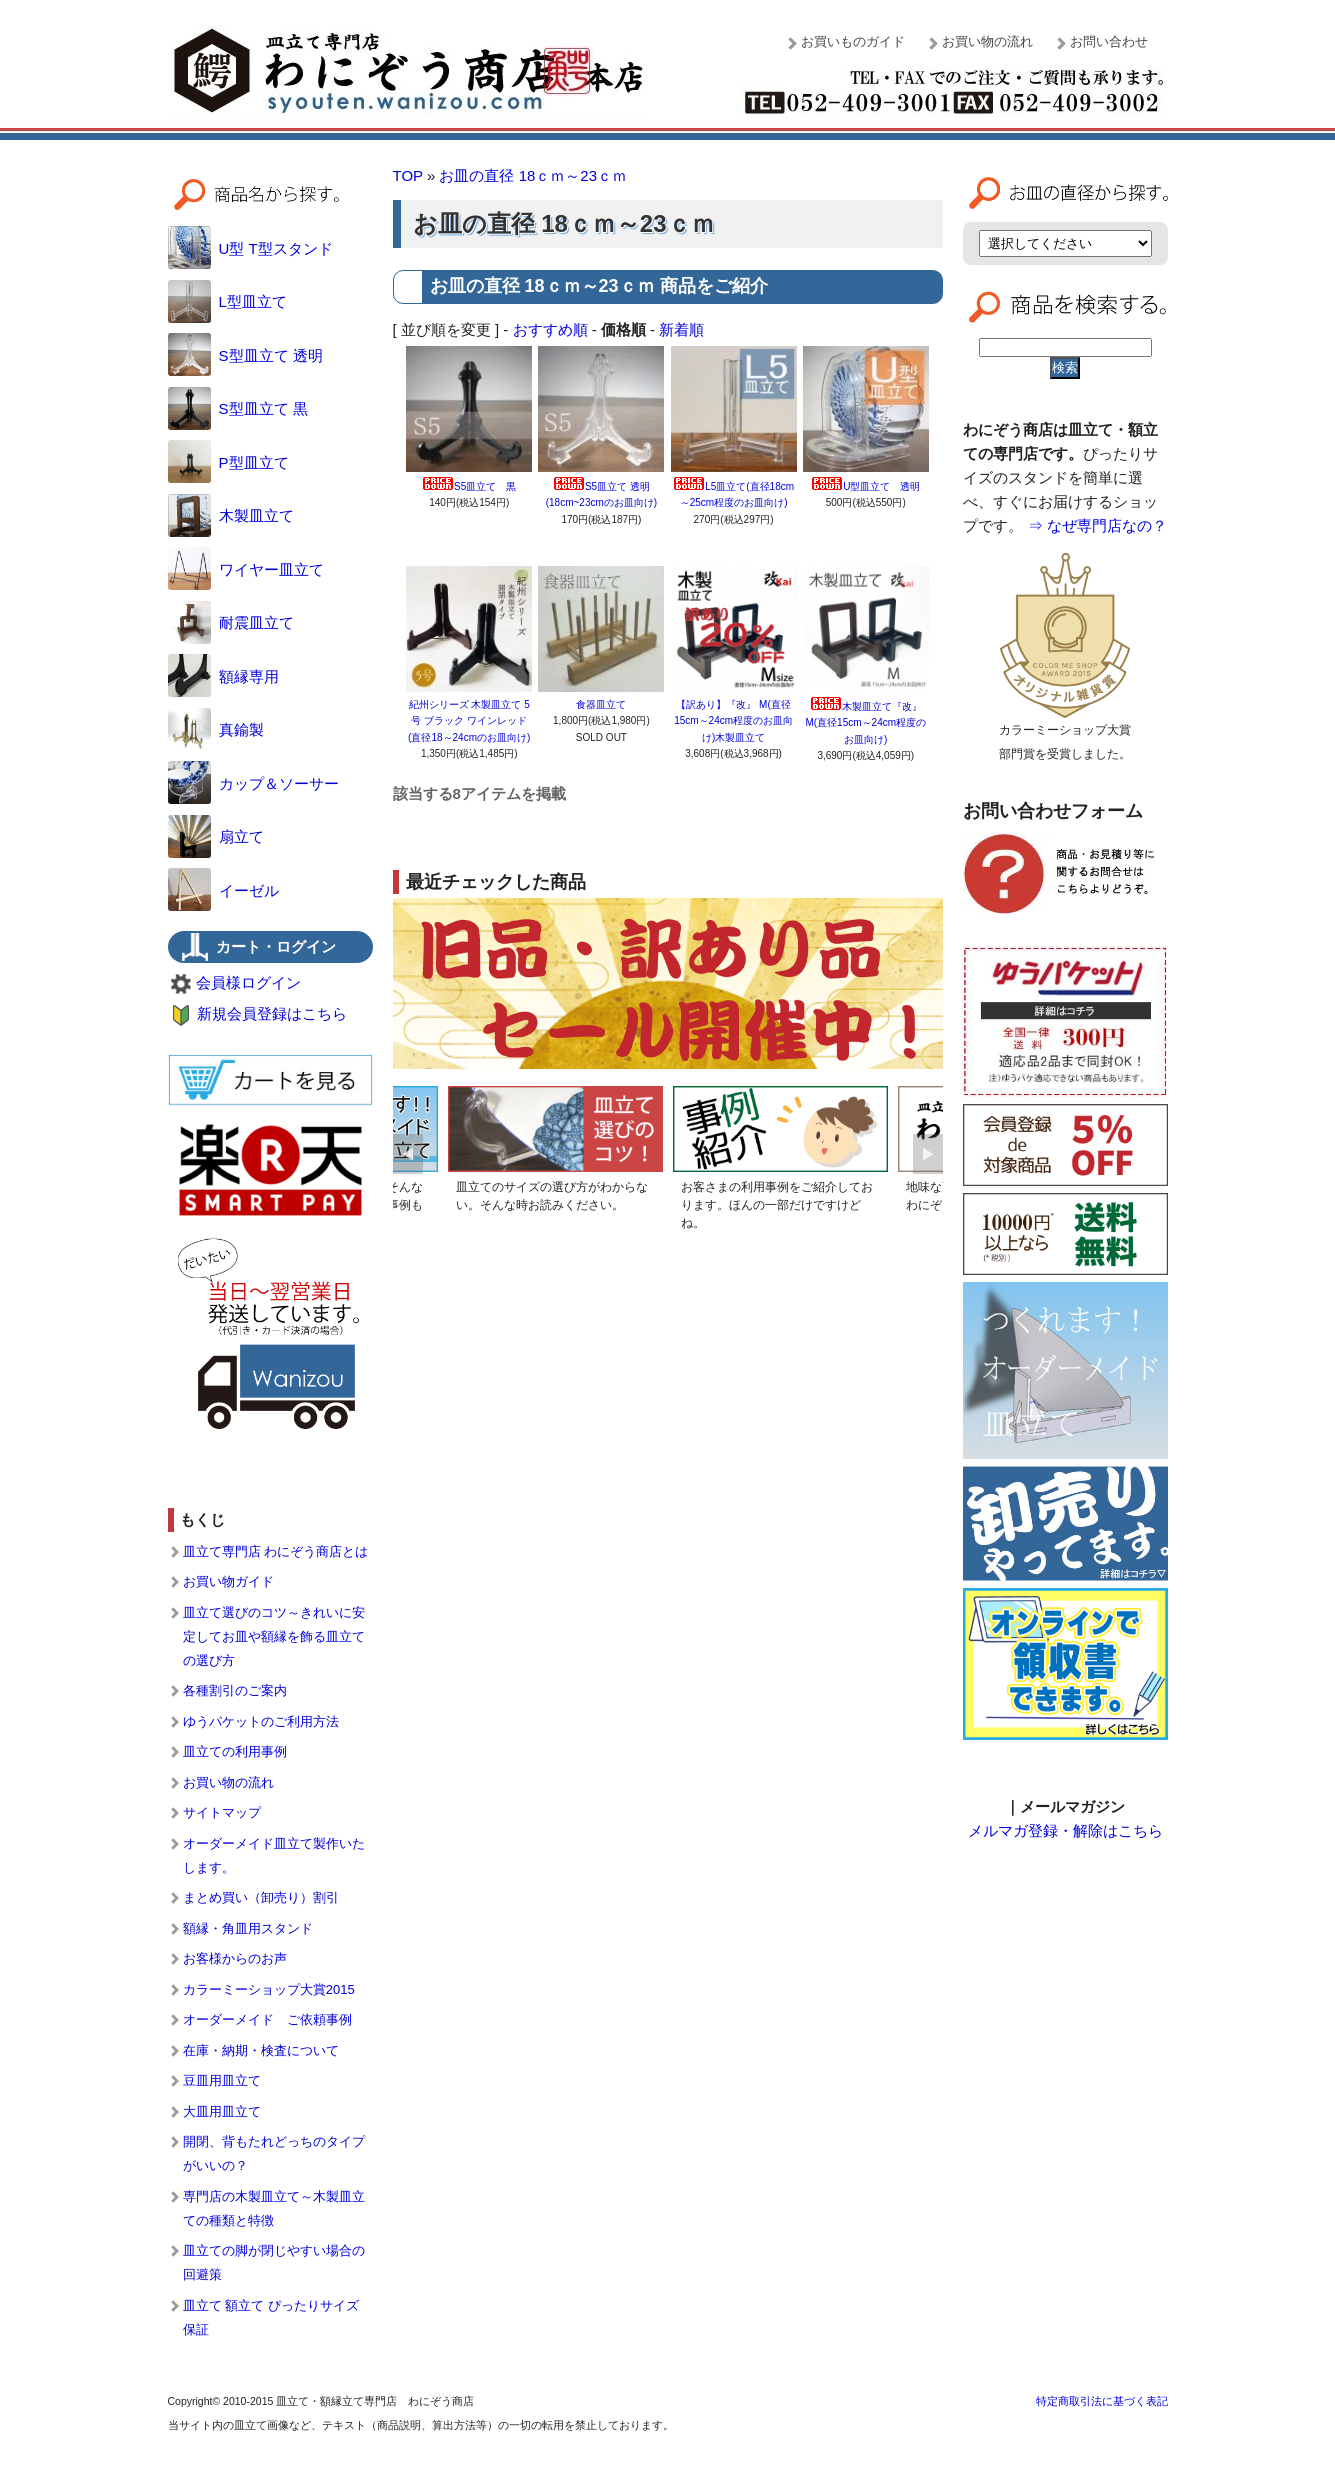  What do you see at coordinates (235, 1958) in the screenshot?
I see `お客様からのお声` at bounding box center [235, 1958].